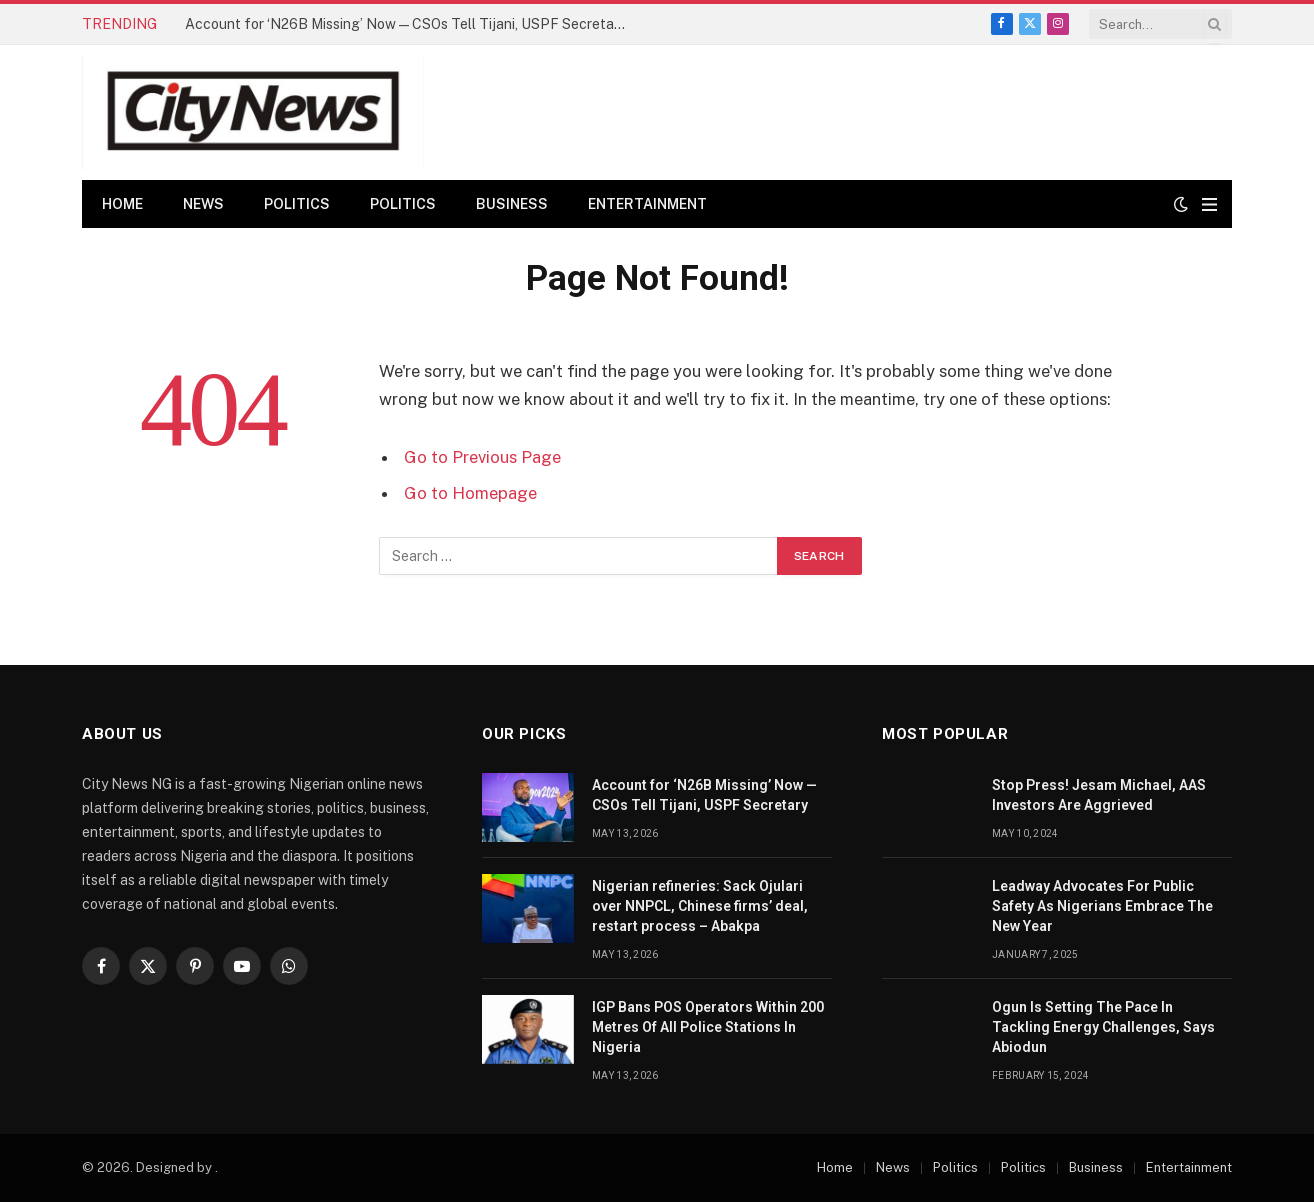 This screenshot has width=1314, height=1202. I want to click on Stop Press! Jesam Michael, AAS Investors Are Aggrieved, so click(1099, 795).